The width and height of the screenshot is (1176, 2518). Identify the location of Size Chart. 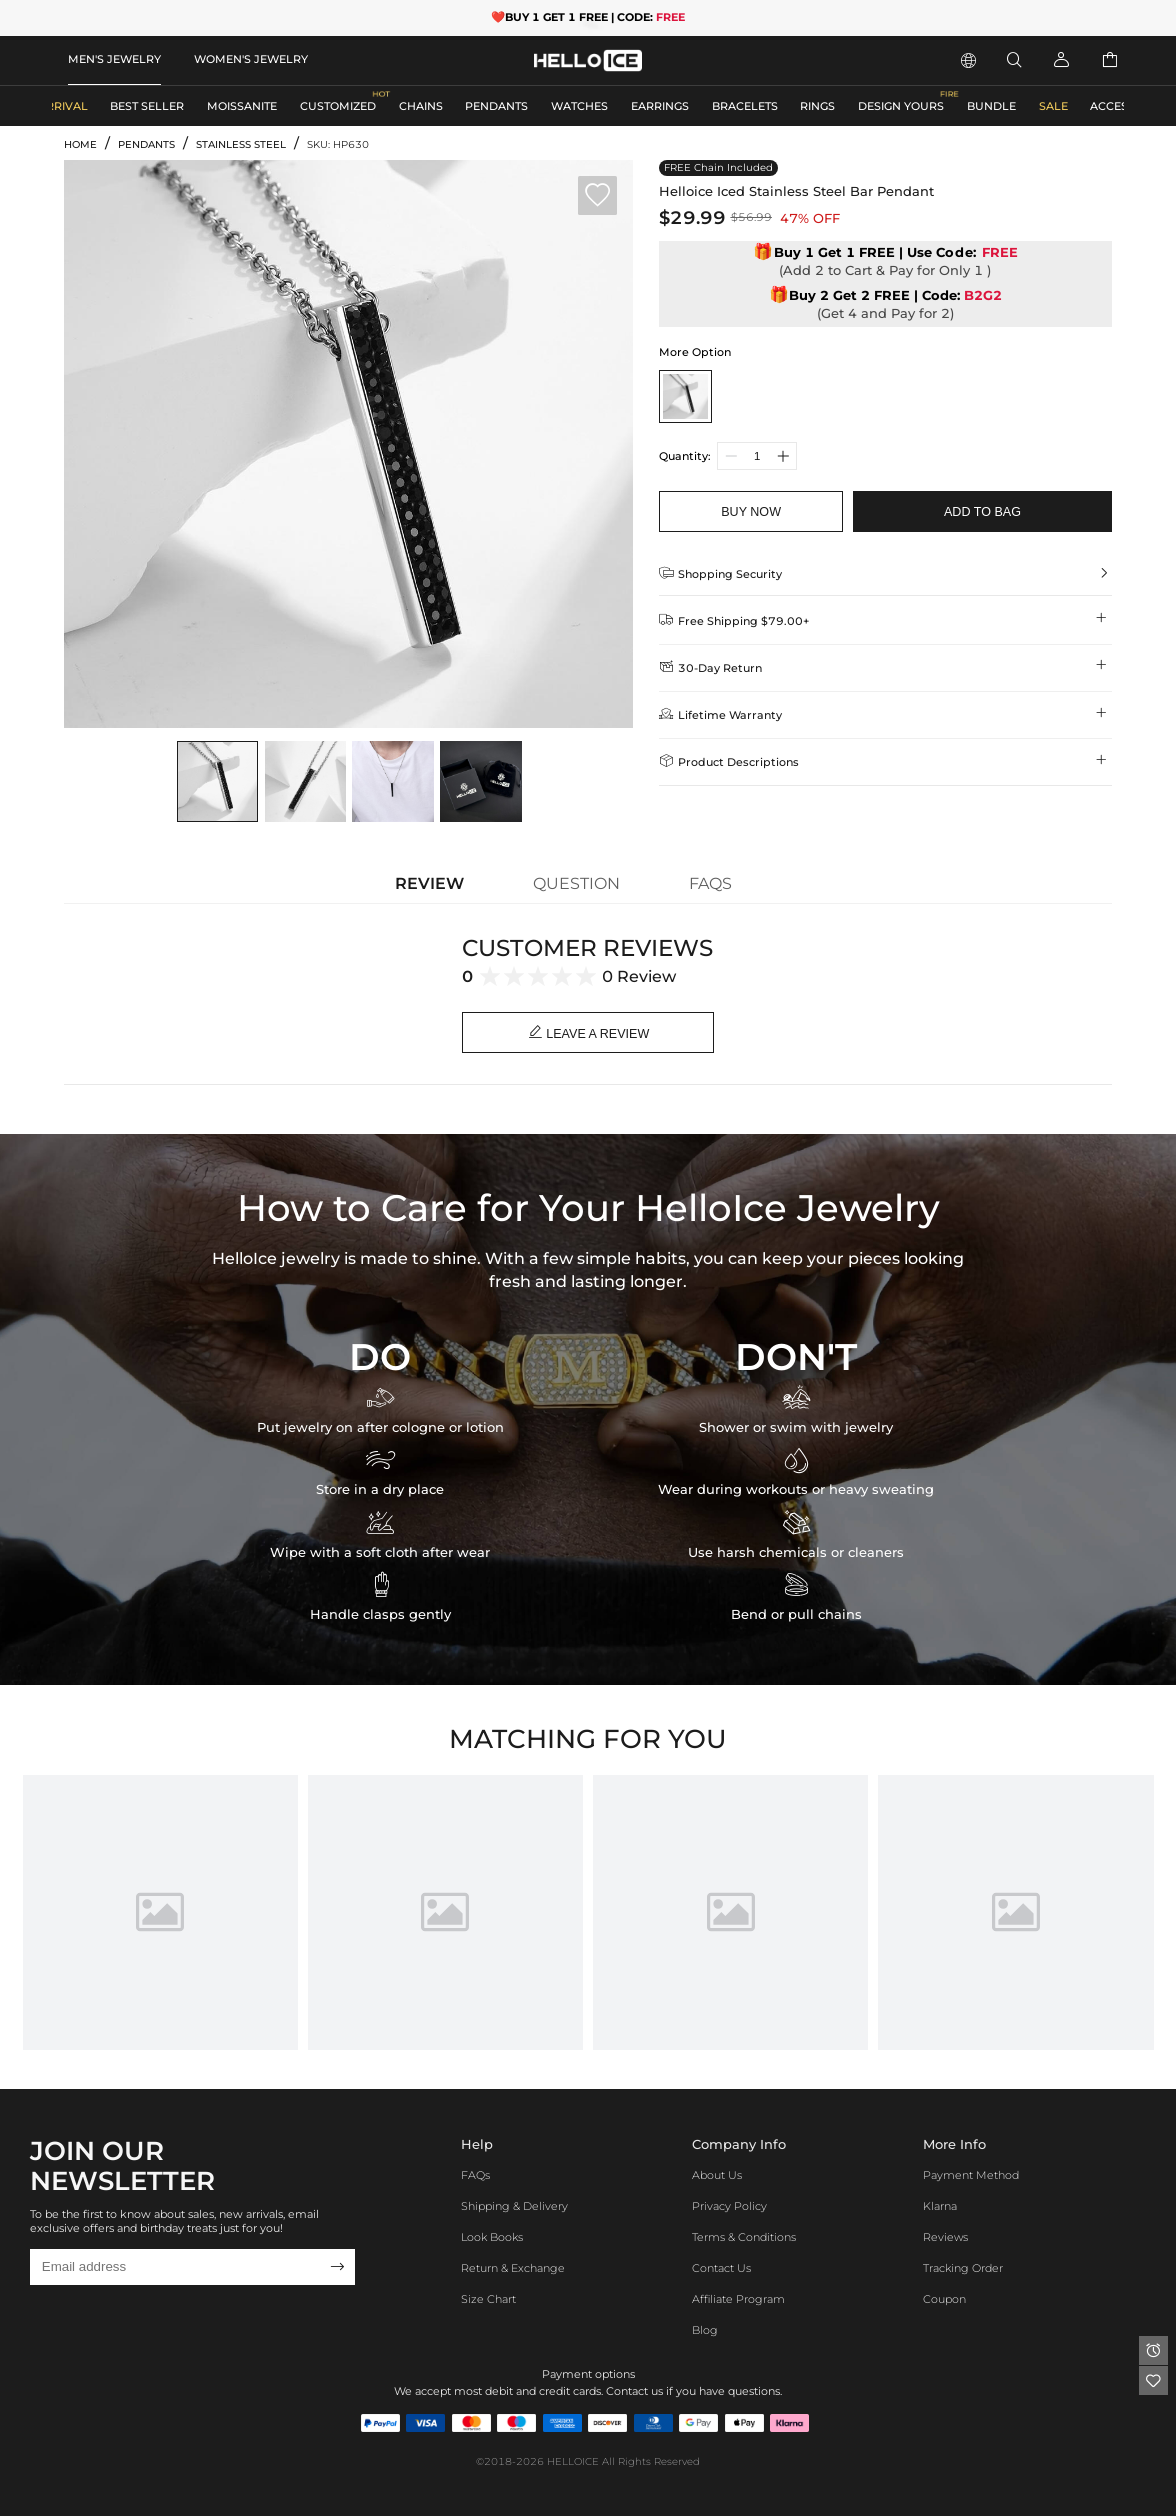
(488, 2301).